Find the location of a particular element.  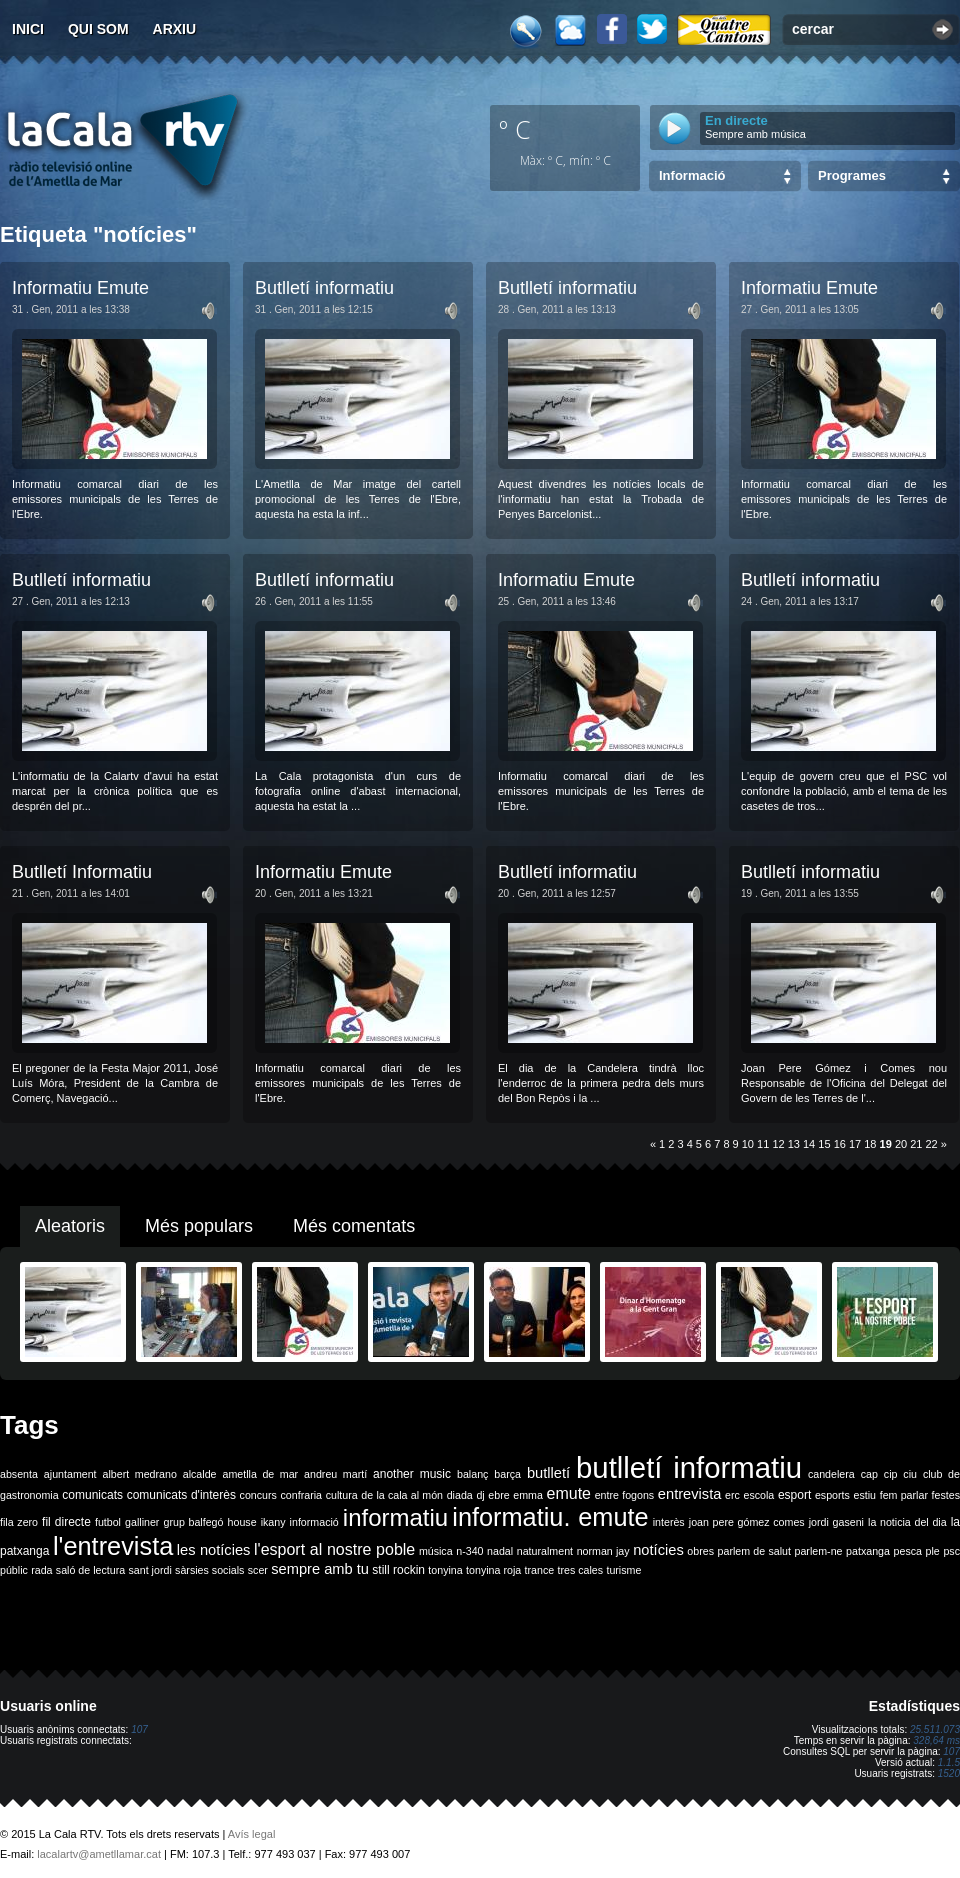

tonyina is located at coordinates (445, 1570).